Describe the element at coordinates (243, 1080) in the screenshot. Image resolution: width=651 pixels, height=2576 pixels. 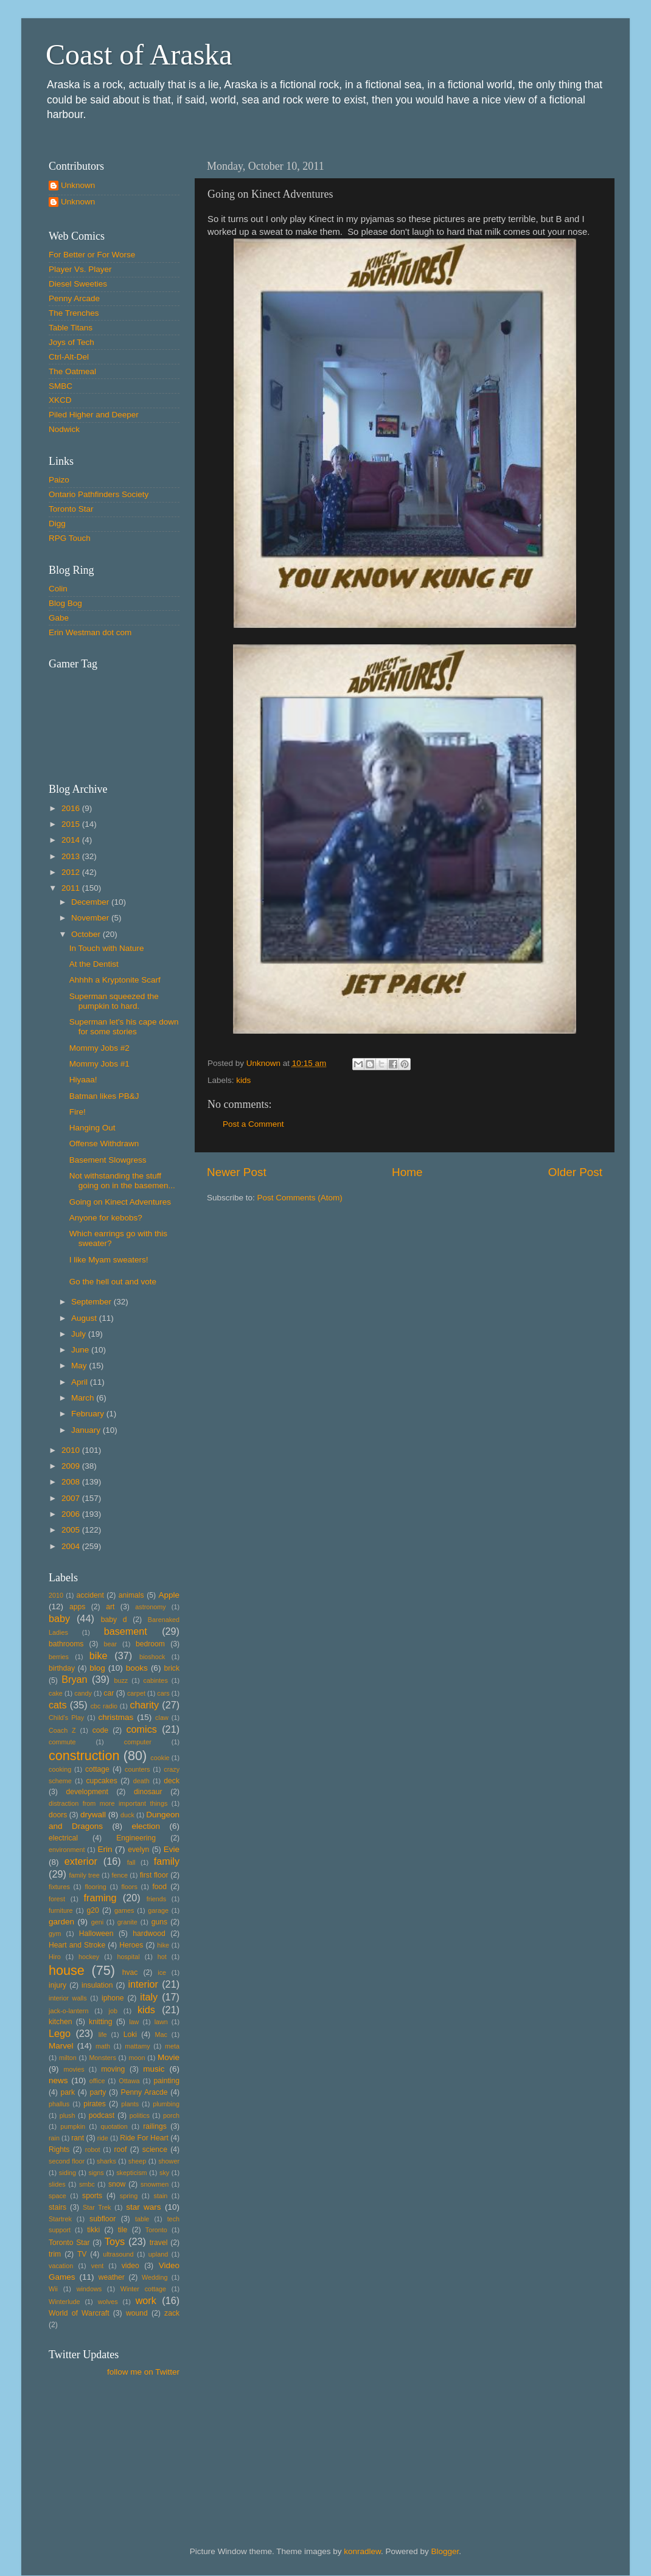
I see `kids` at that location.